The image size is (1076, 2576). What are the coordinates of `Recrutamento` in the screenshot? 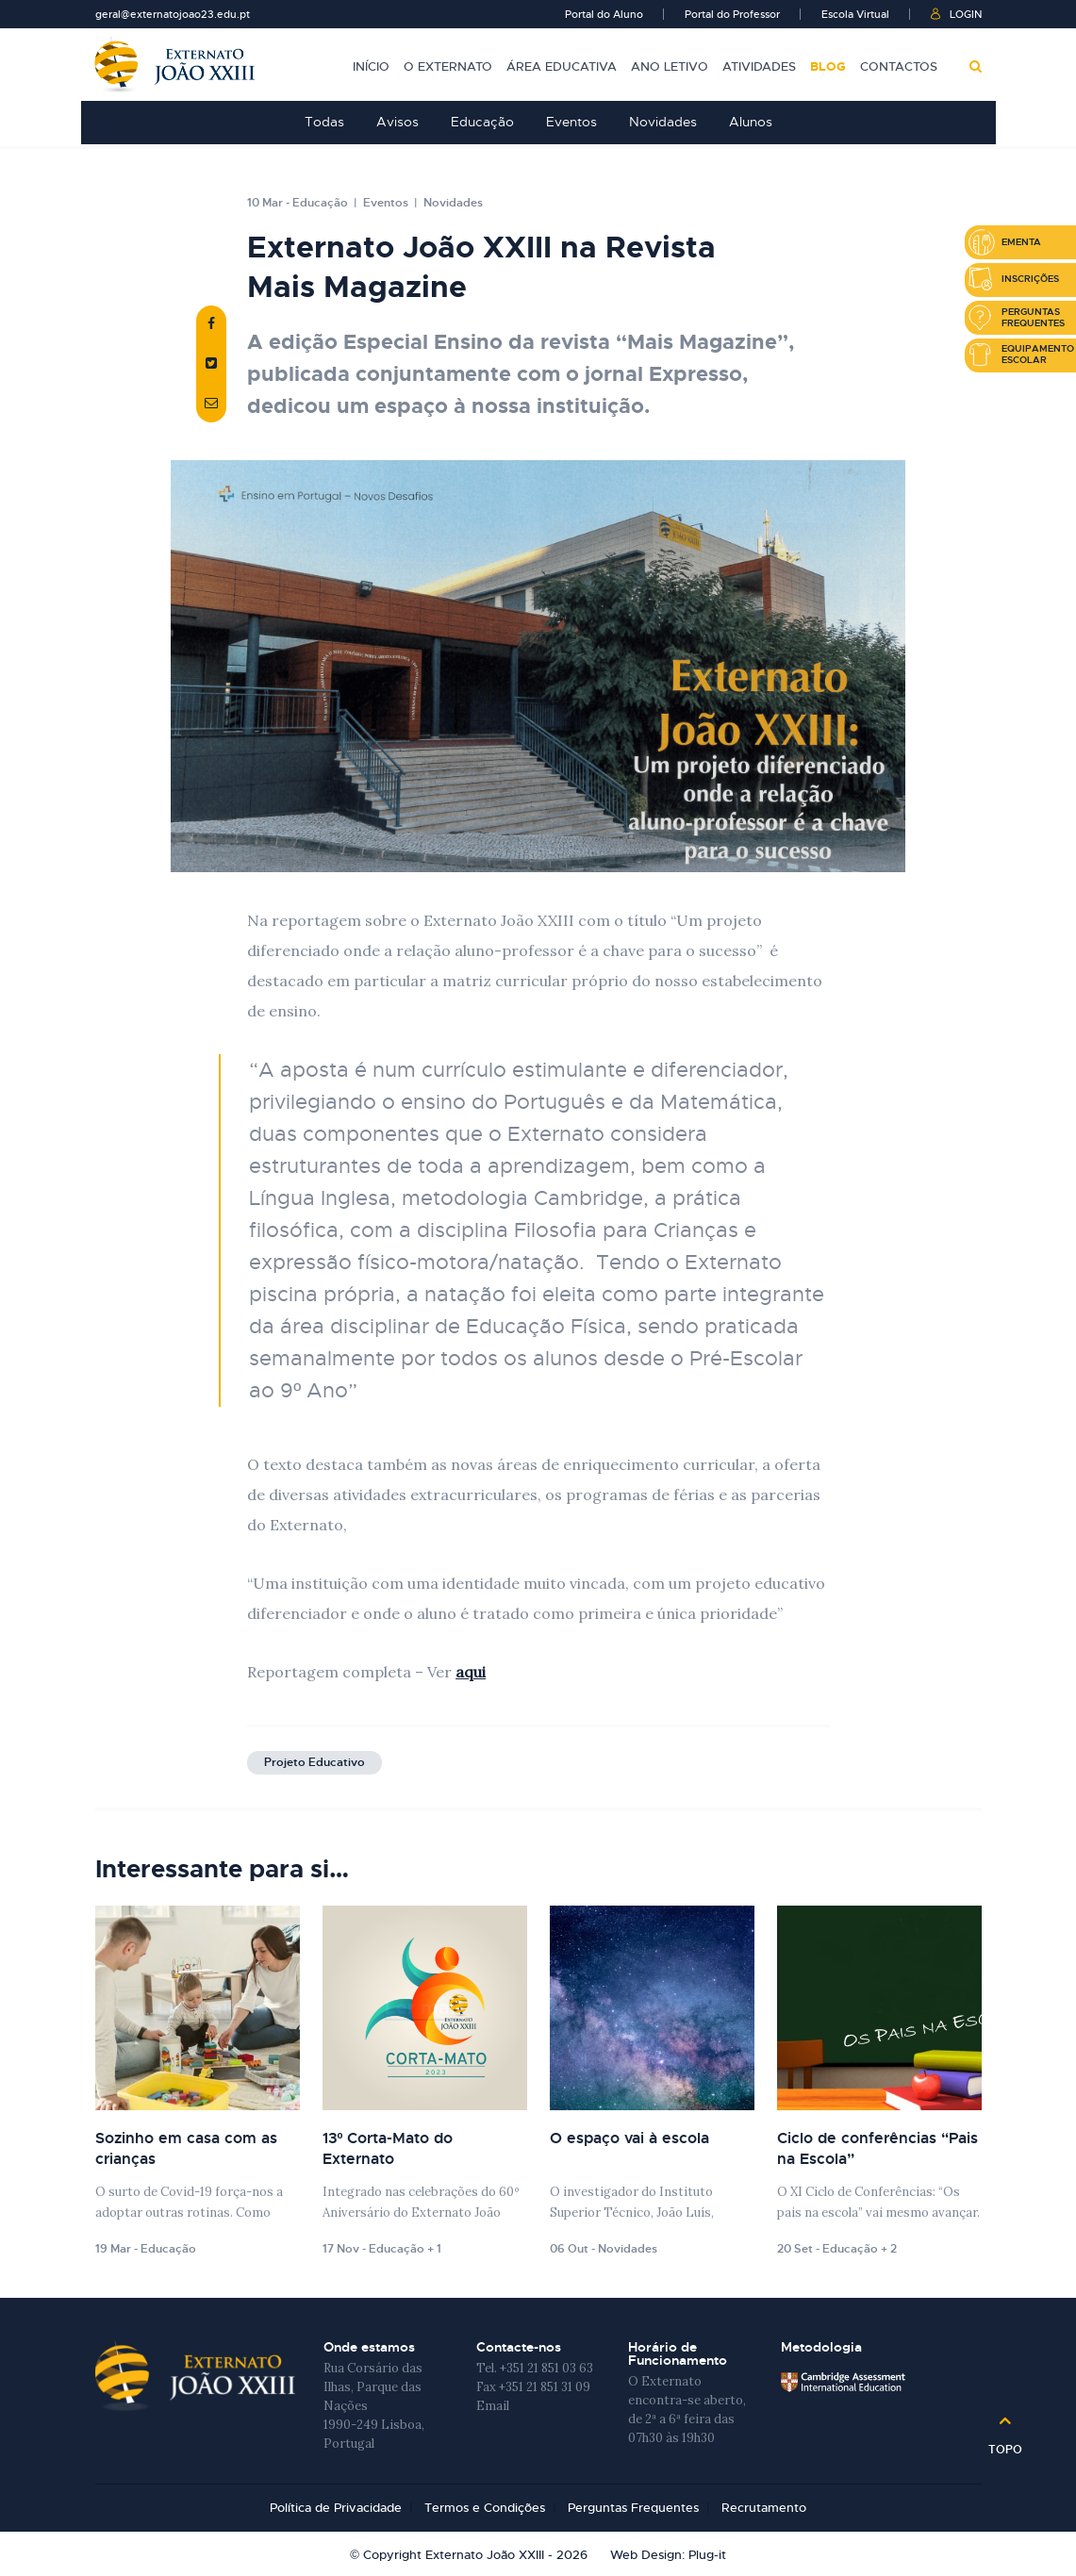 It's located at (763, 2509).